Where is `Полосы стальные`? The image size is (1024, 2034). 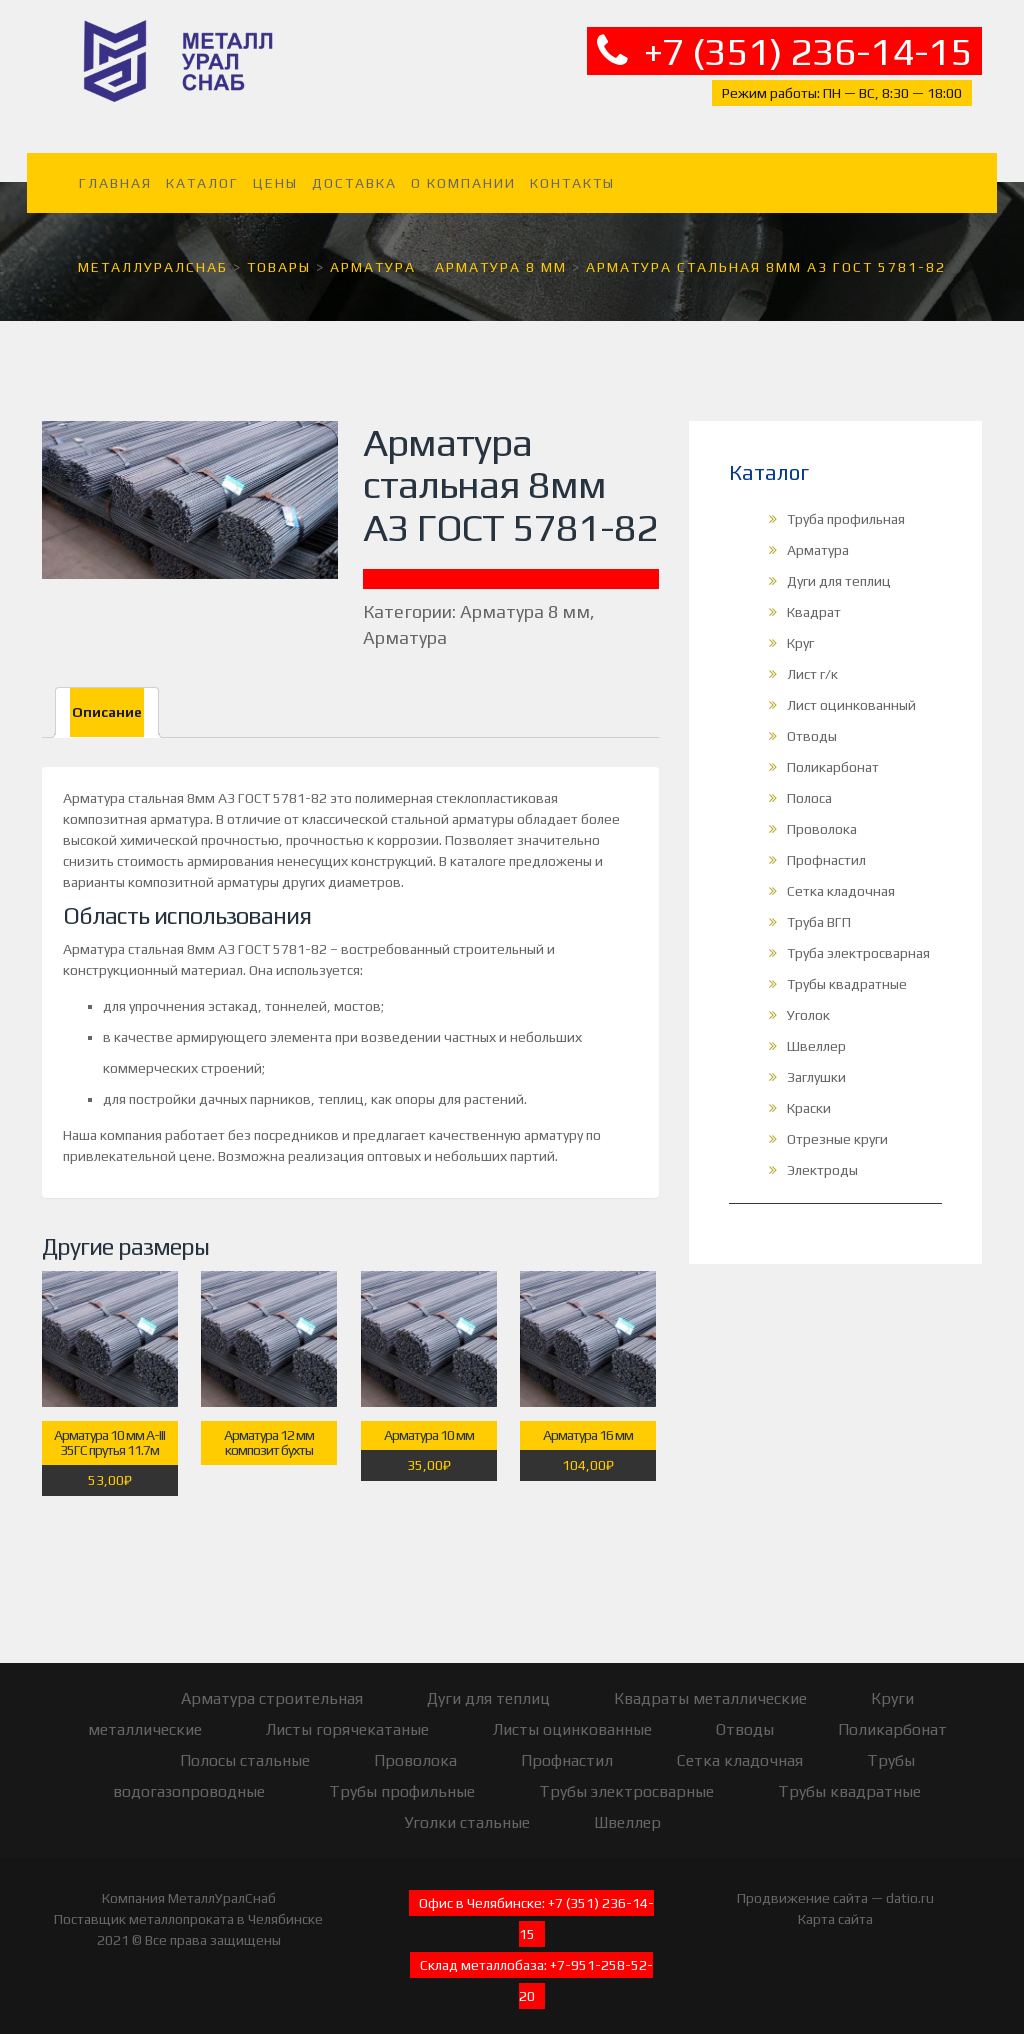
Полосы стальные is located at coordinates (245, 1747).